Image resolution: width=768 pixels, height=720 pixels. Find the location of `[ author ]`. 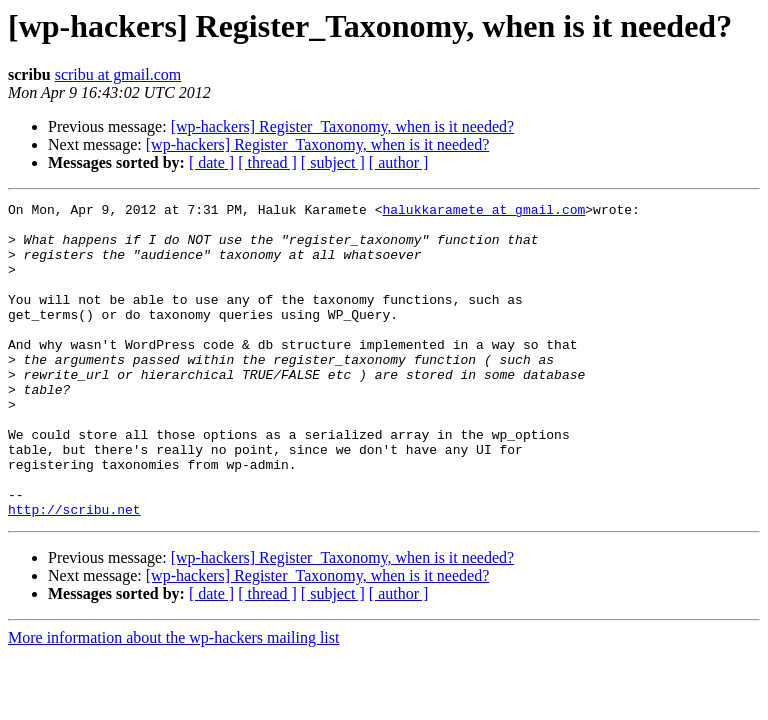

[ author ] is located at coordinates (399, 162).